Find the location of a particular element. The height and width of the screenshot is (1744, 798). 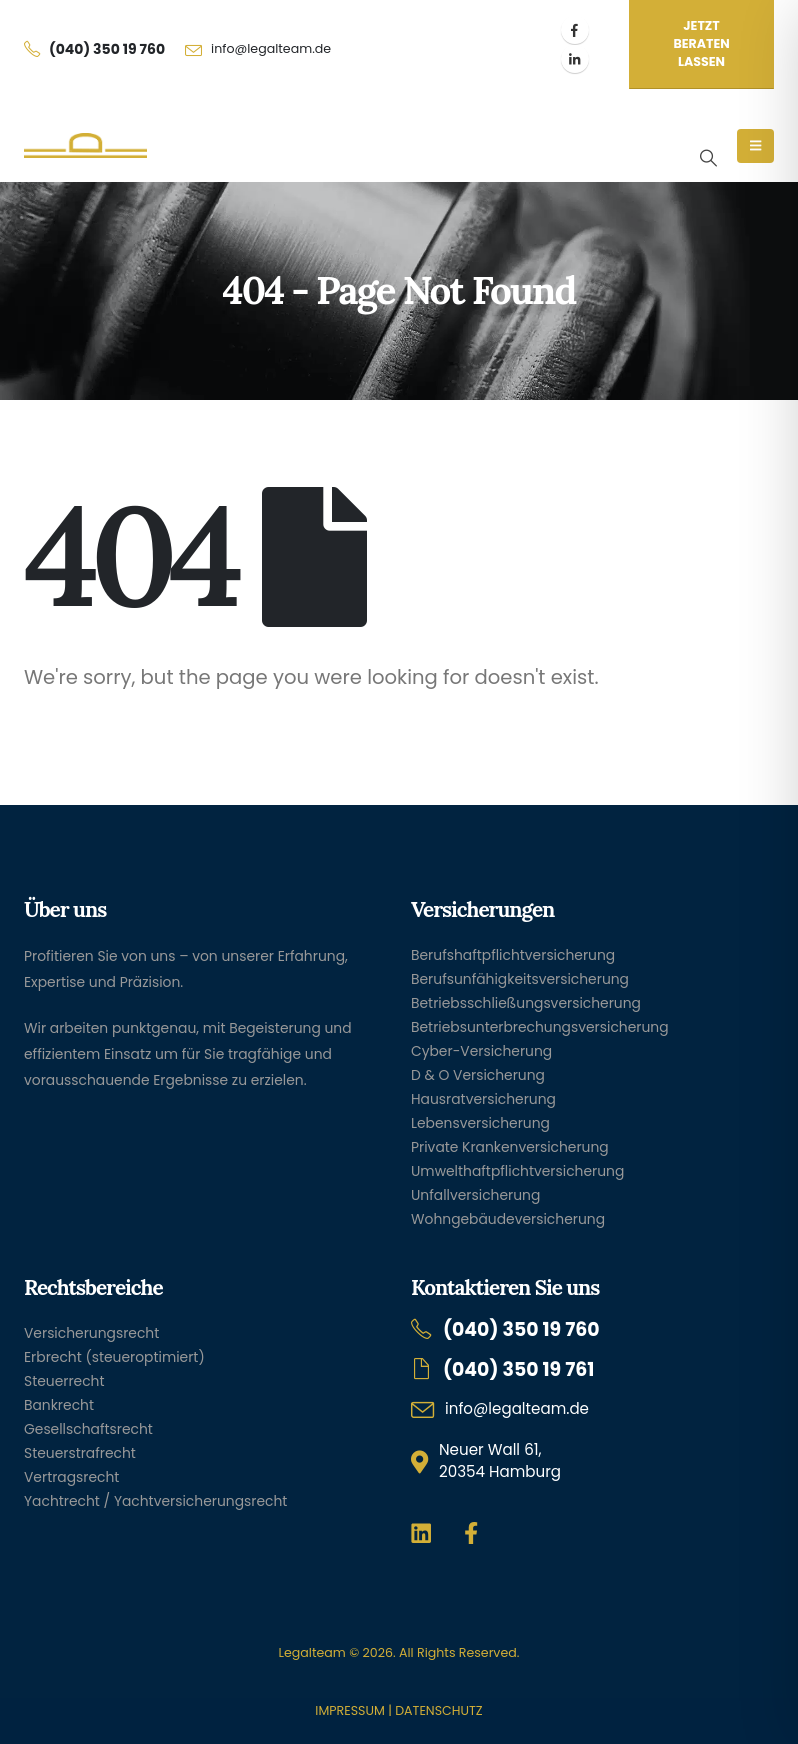

Unfallversicherung is located at coordinates (475, 1195).